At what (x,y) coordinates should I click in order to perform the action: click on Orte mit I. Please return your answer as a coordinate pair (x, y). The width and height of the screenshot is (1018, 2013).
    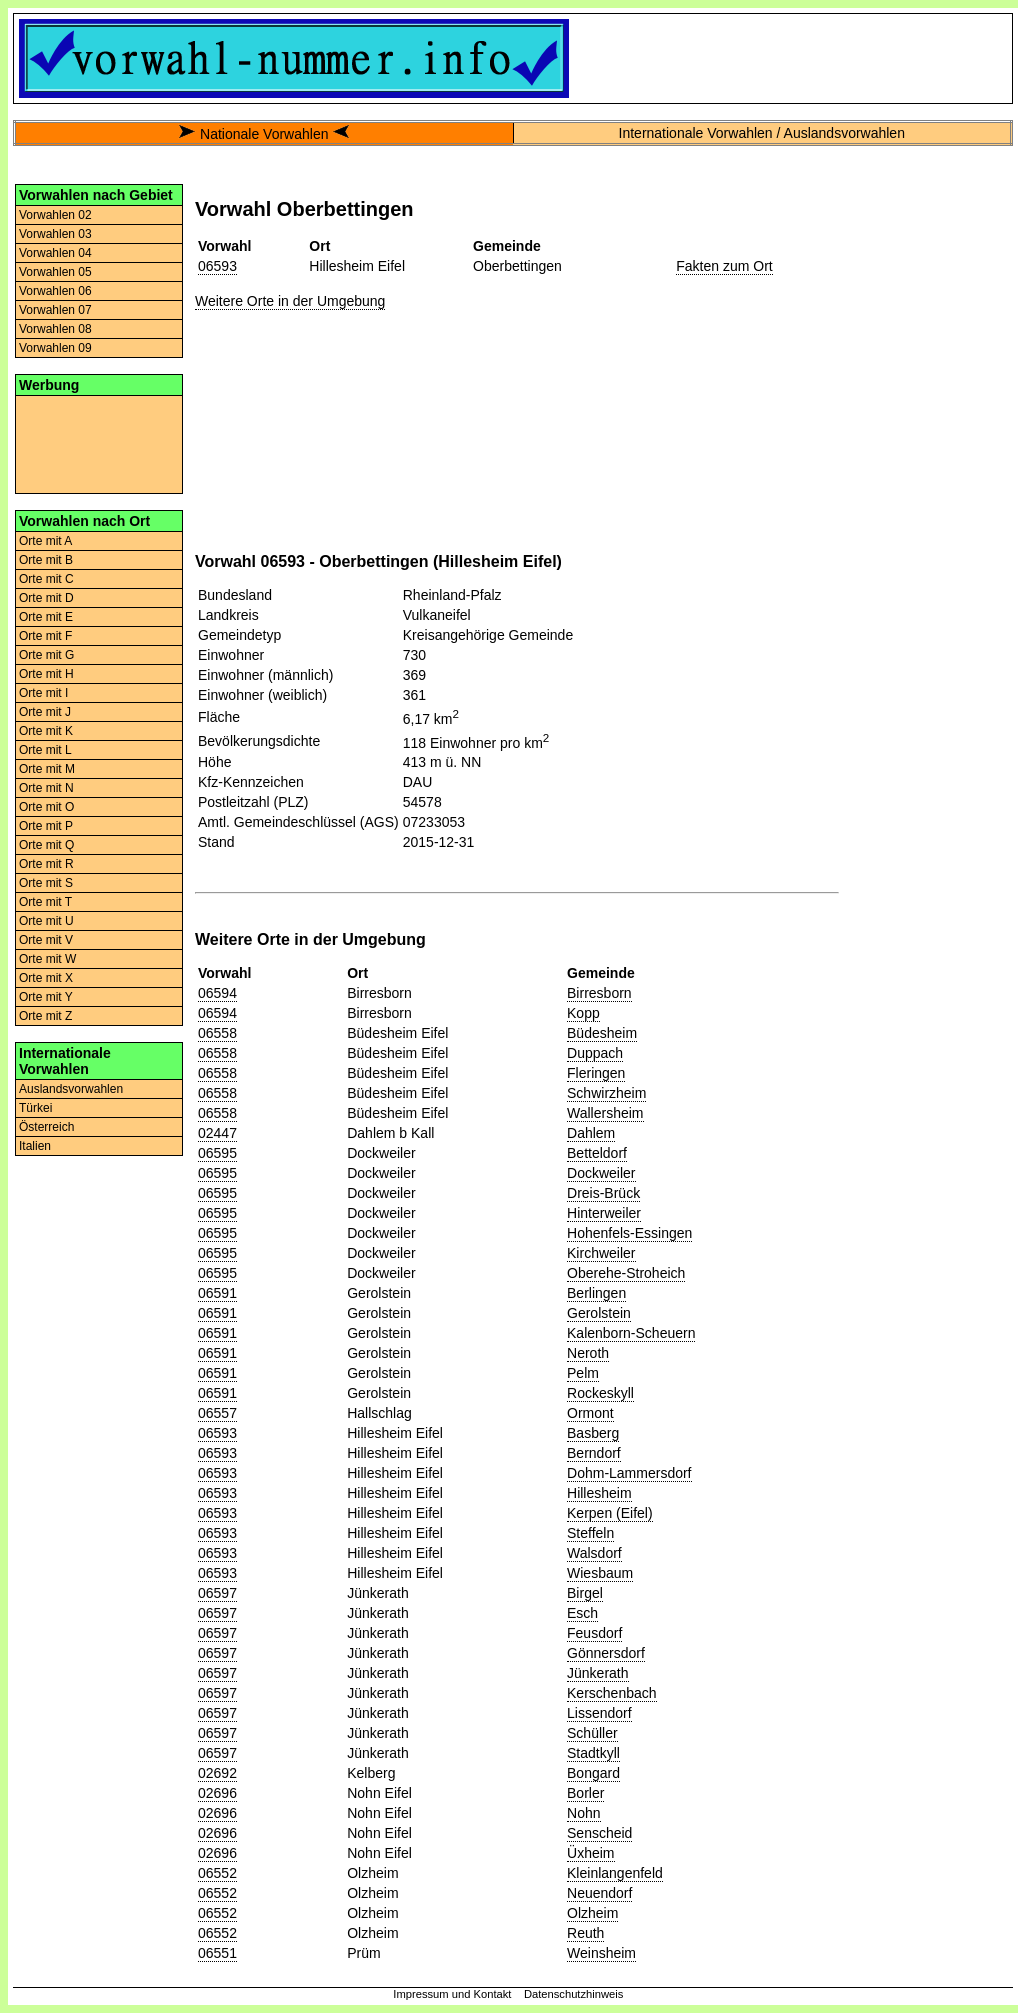
    Looking at the image, I should click on (43, 693).